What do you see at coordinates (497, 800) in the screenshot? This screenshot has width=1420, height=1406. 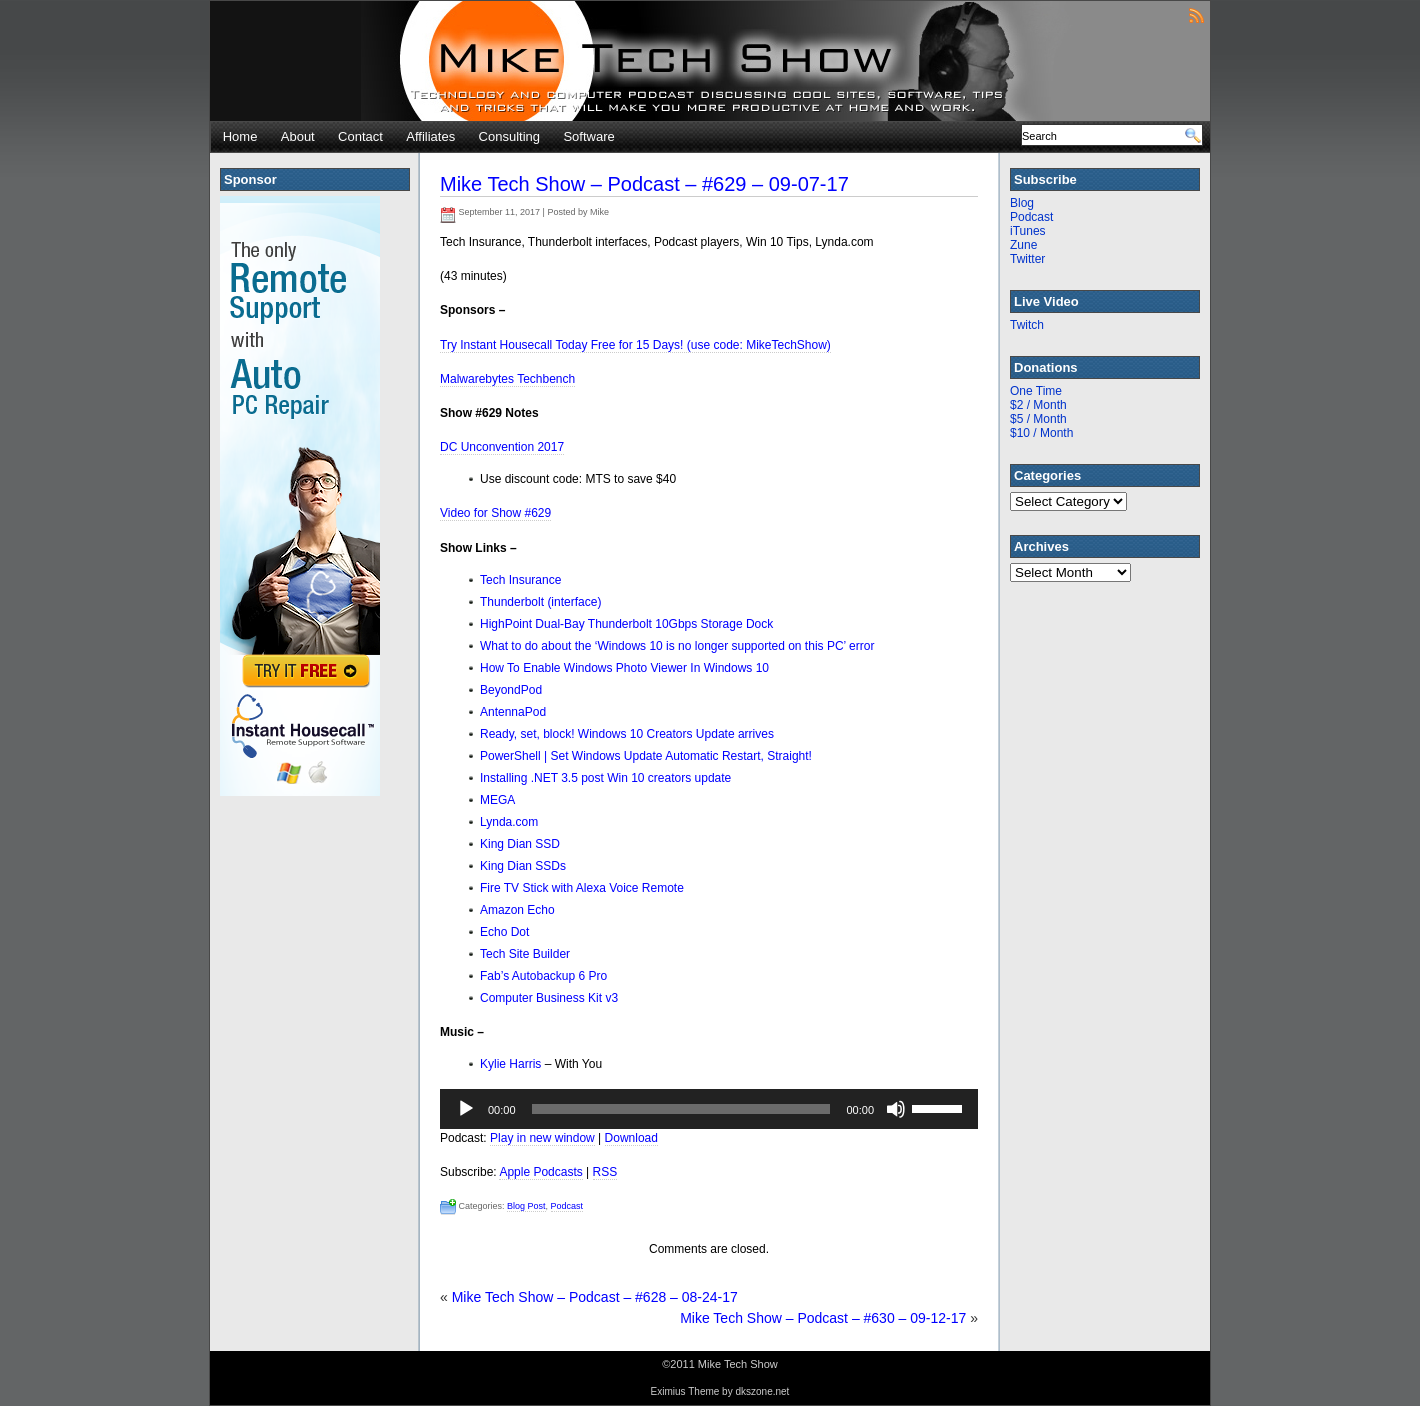 I see `MEGA` at bounding box center [497, 800].